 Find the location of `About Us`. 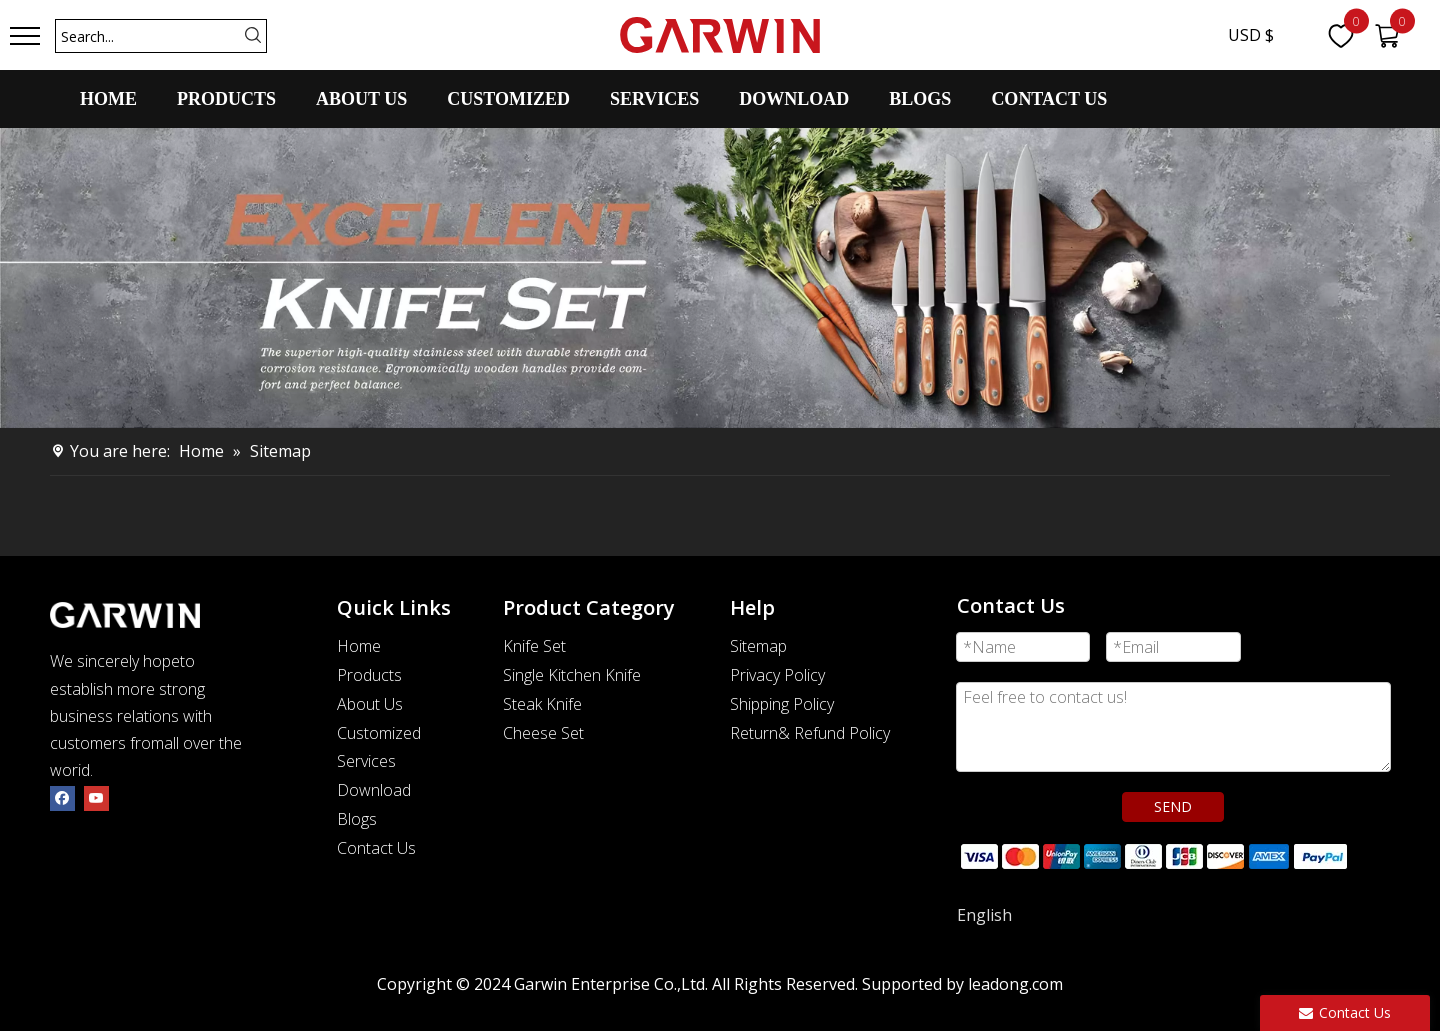

About Us is located at coordinates (370, 704).